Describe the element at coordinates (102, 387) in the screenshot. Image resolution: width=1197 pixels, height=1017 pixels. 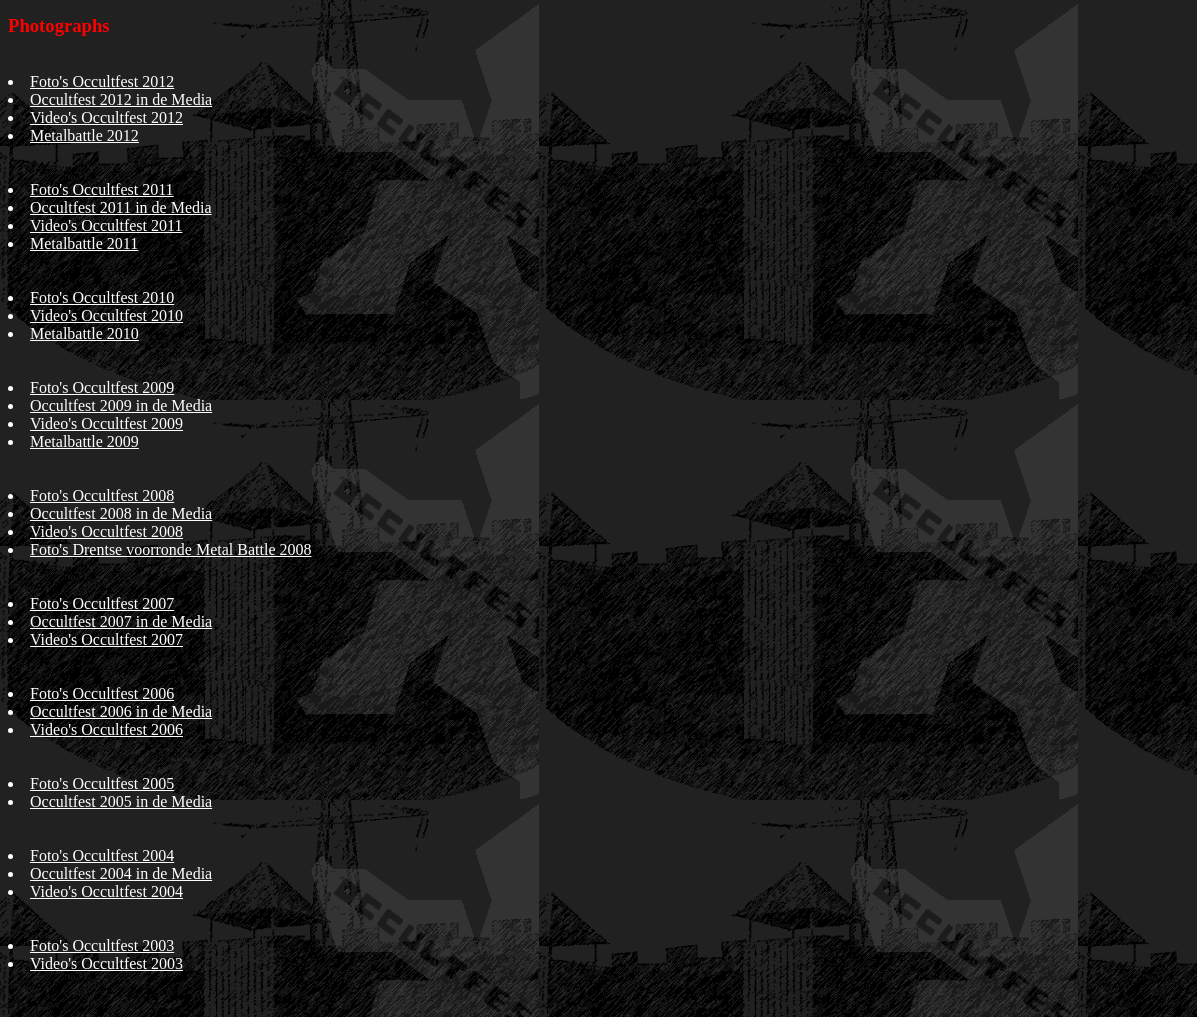
I see `Foto's Occultfest 2009` at that location.